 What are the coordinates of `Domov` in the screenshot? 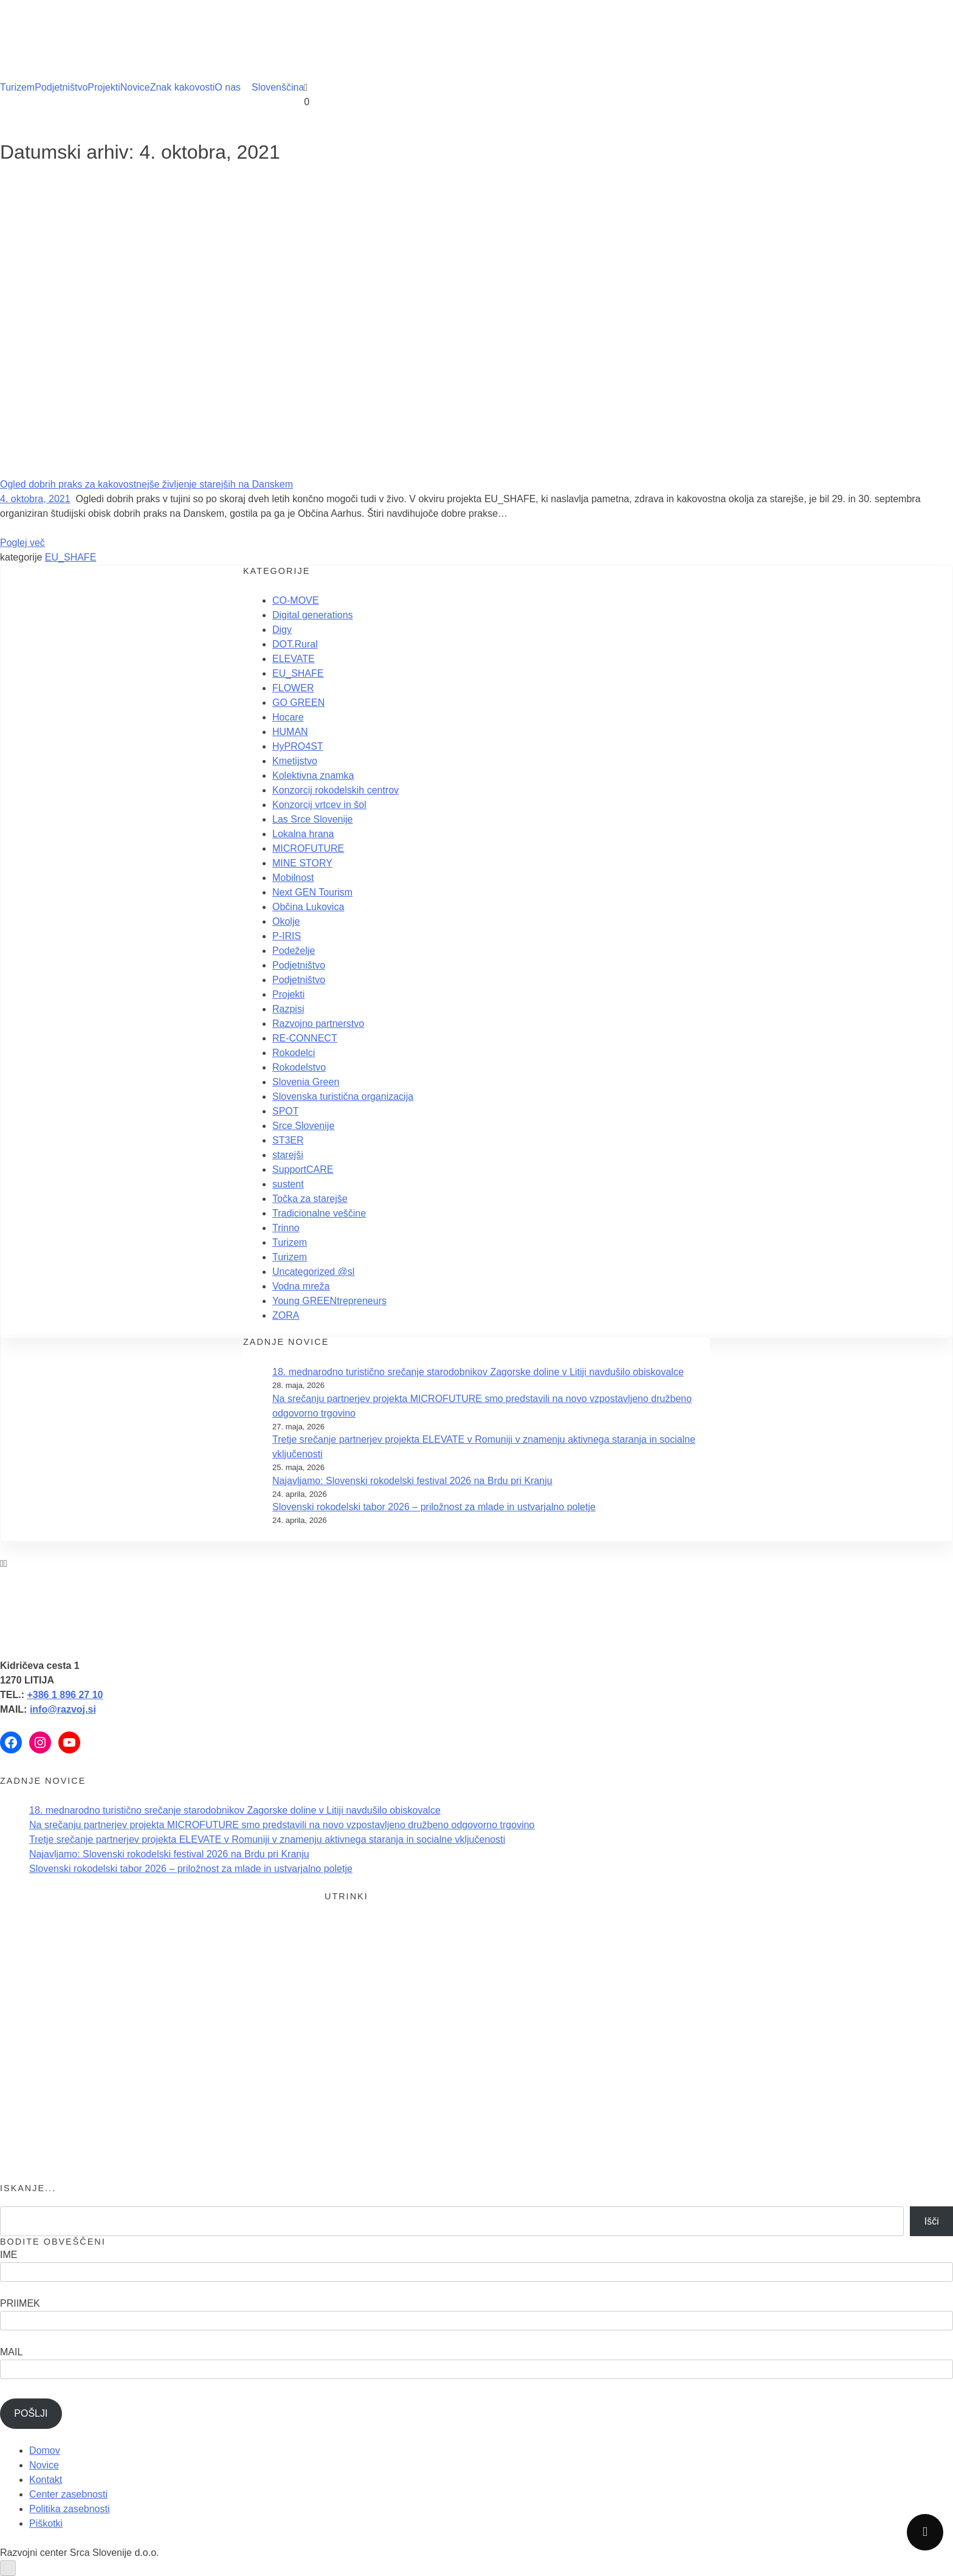 It's located at (44, 2450).